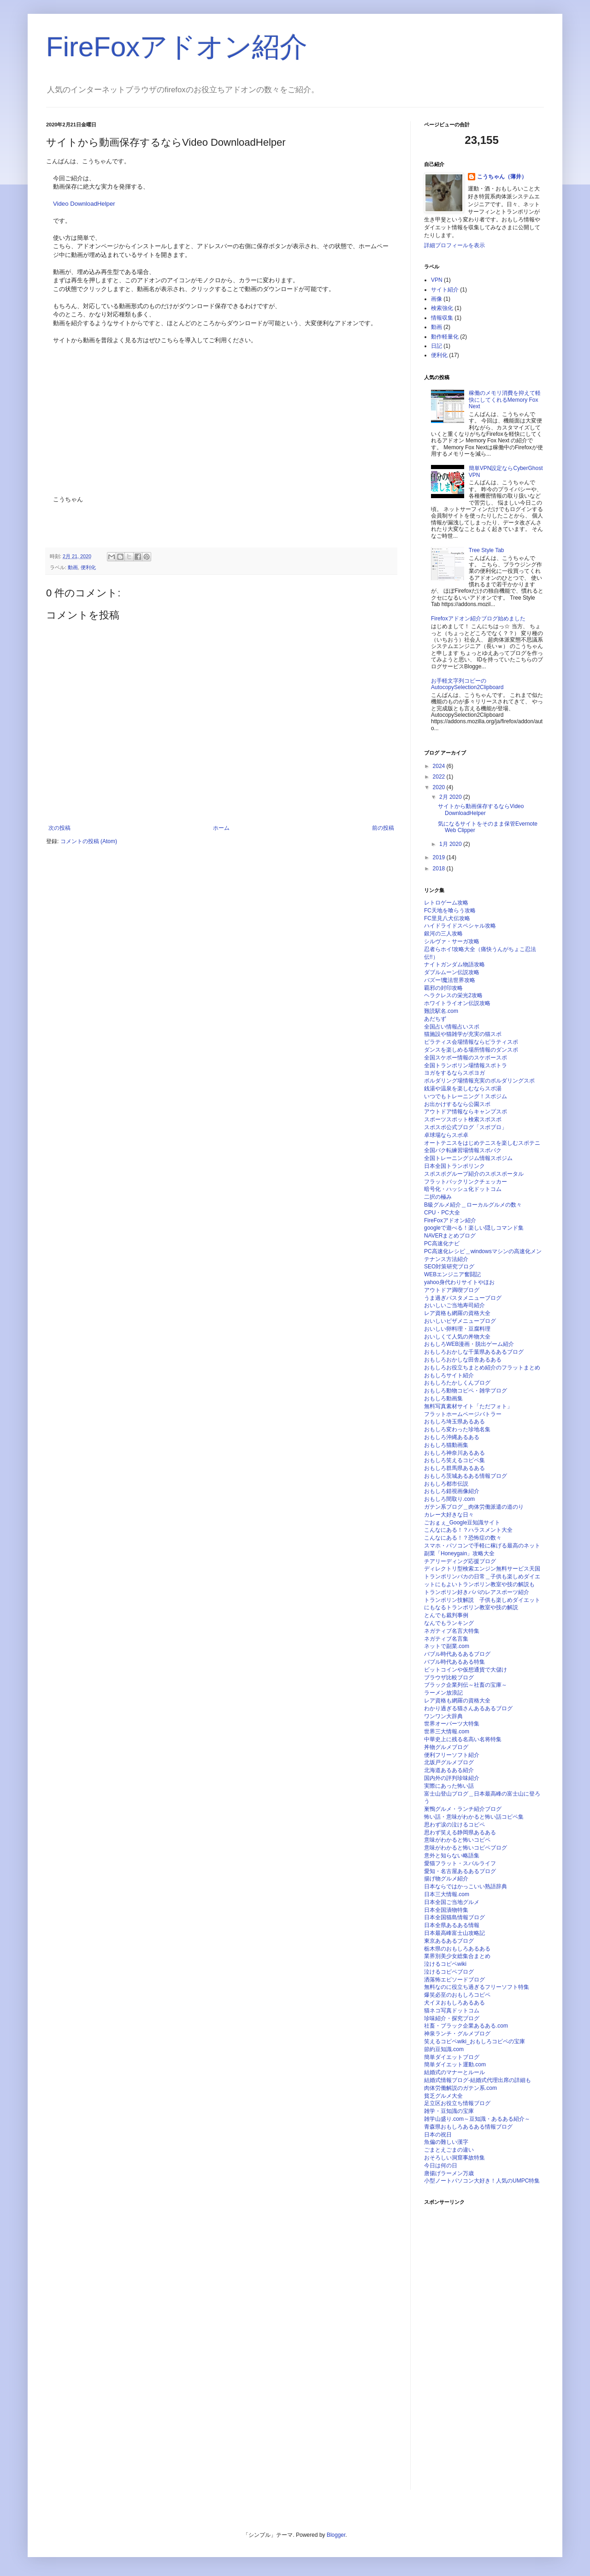  I want to click on 卓球場ならスポ卓, so click(446, 1135).